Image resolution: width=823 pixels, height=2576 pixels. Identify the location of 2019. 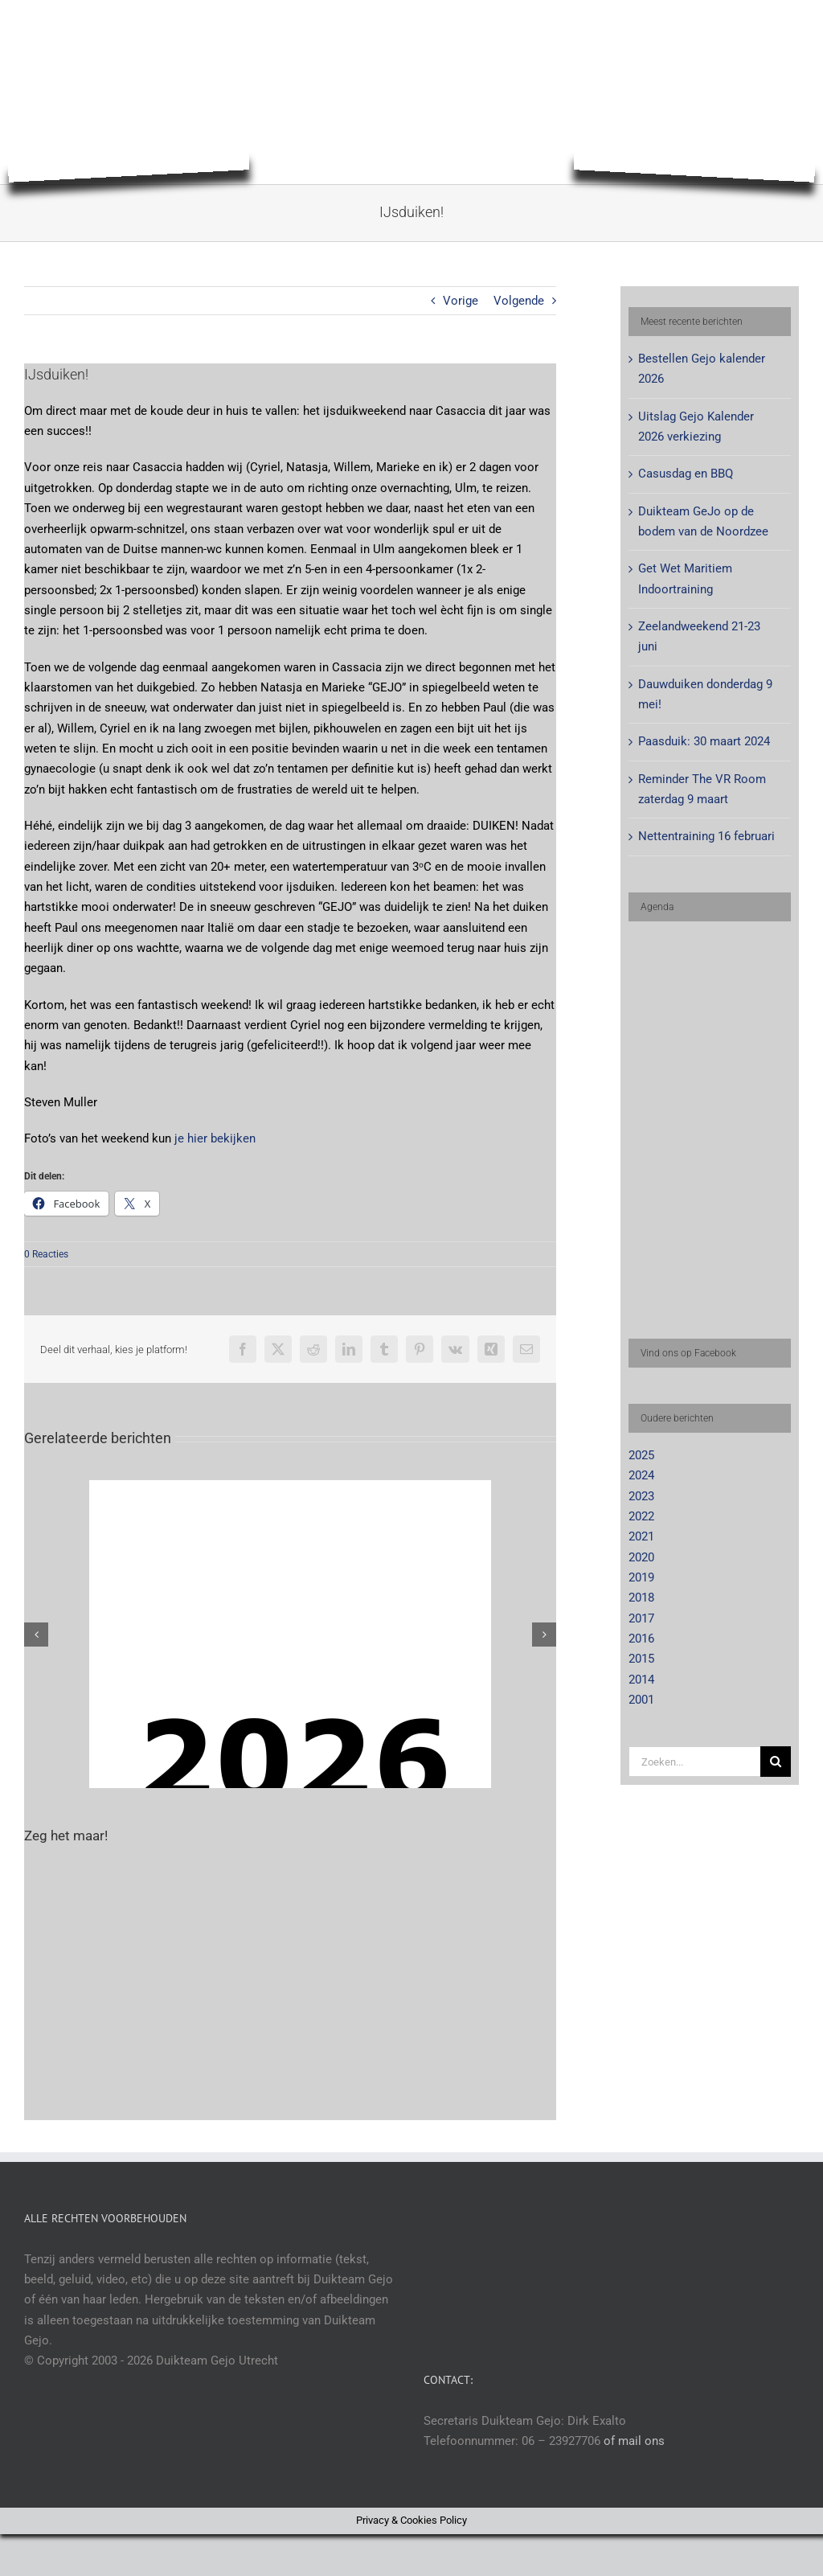
(641, 1577).